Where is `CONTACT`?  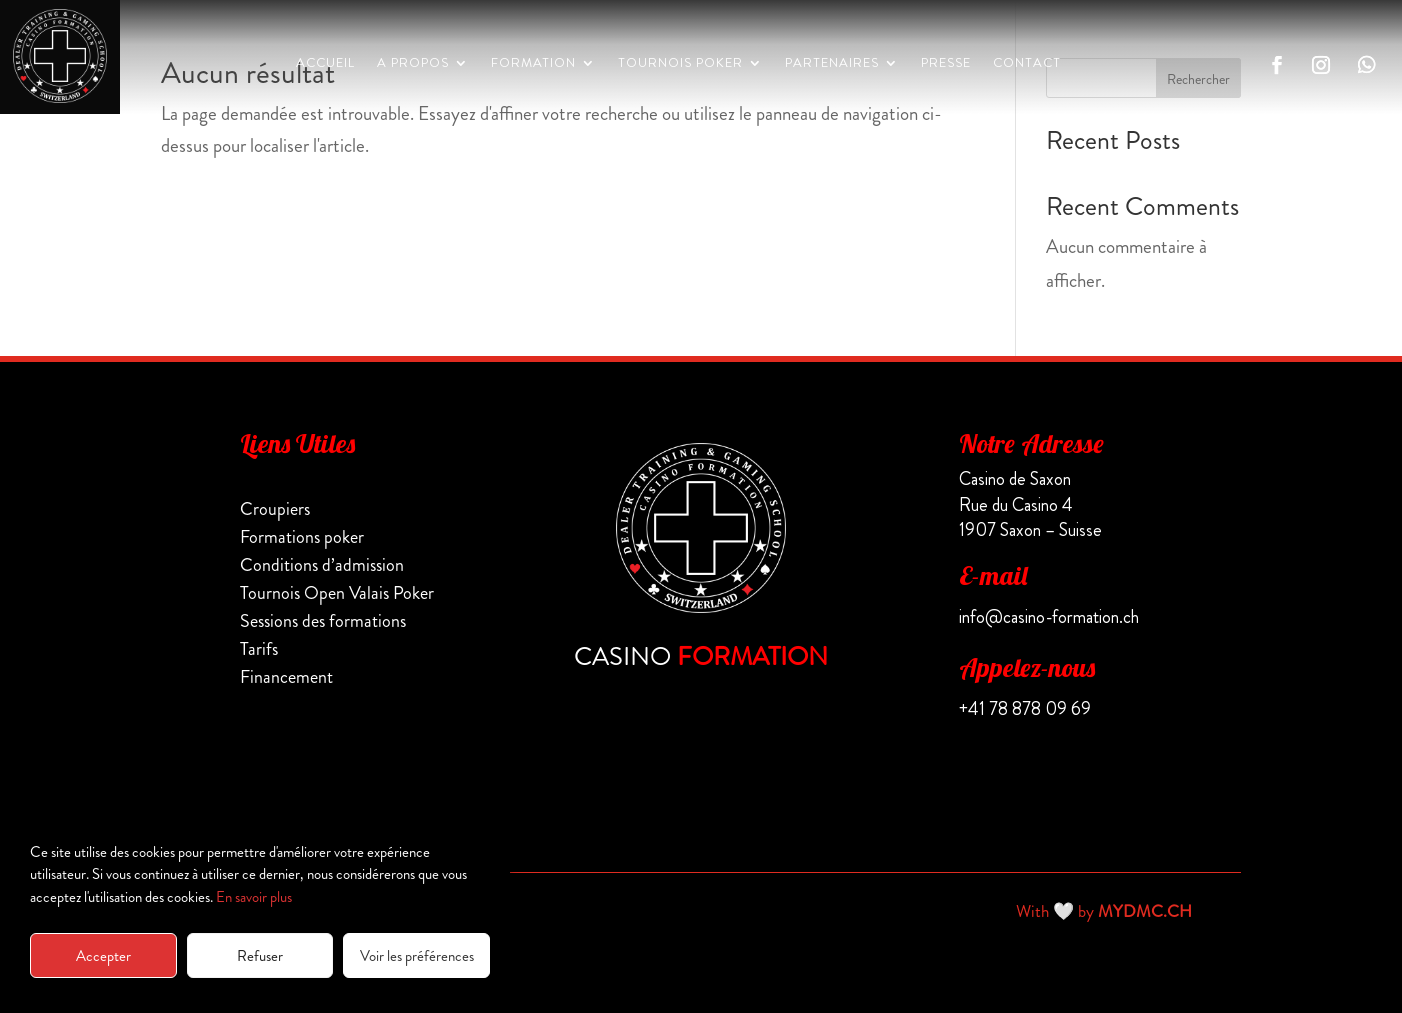
CONTACT is located at coordinates (1027, 64).